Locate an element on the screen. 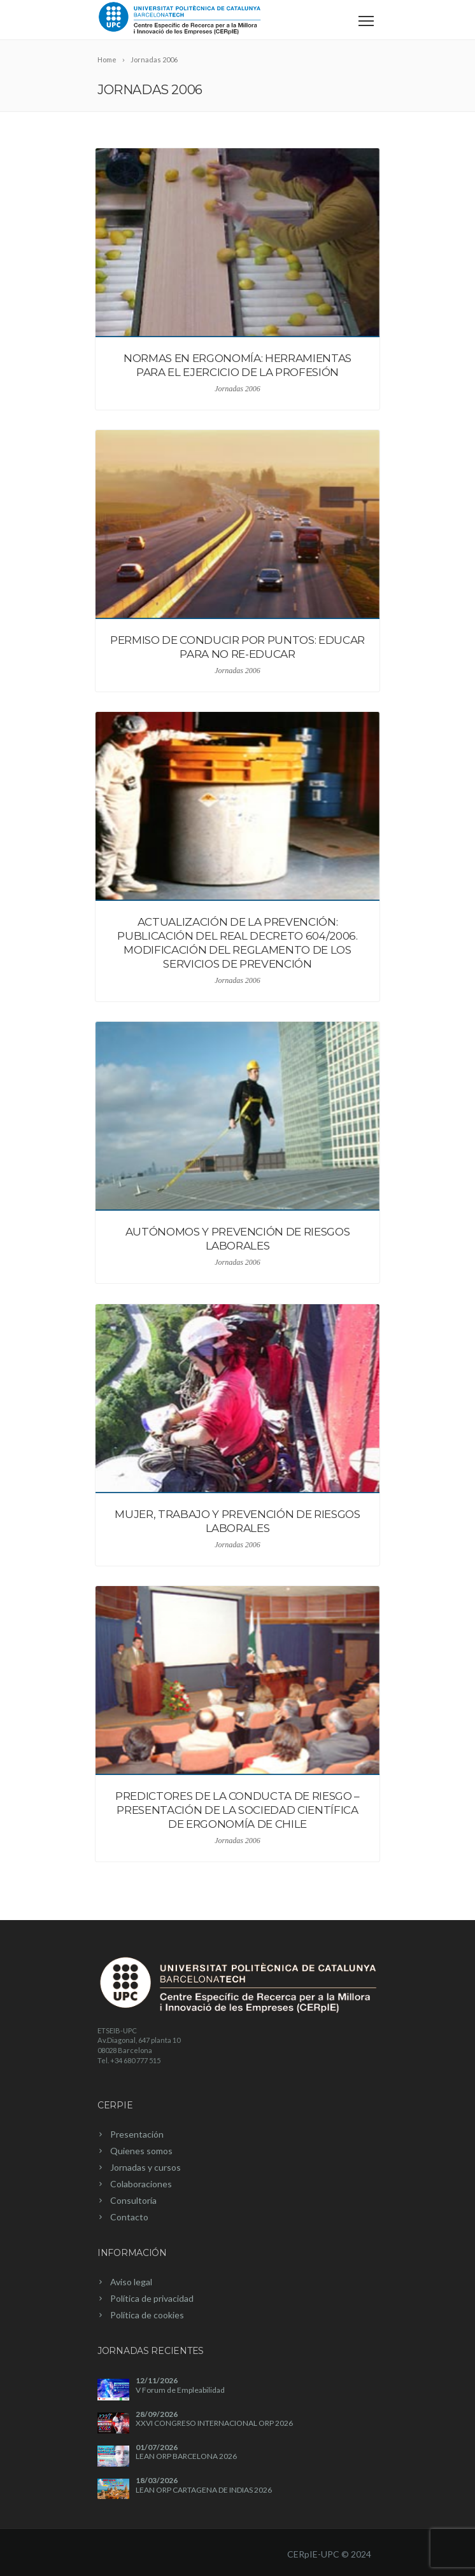 The height and width of the screenshot is (2576, 475). Consultoría is located at coordinates (133, 2200).